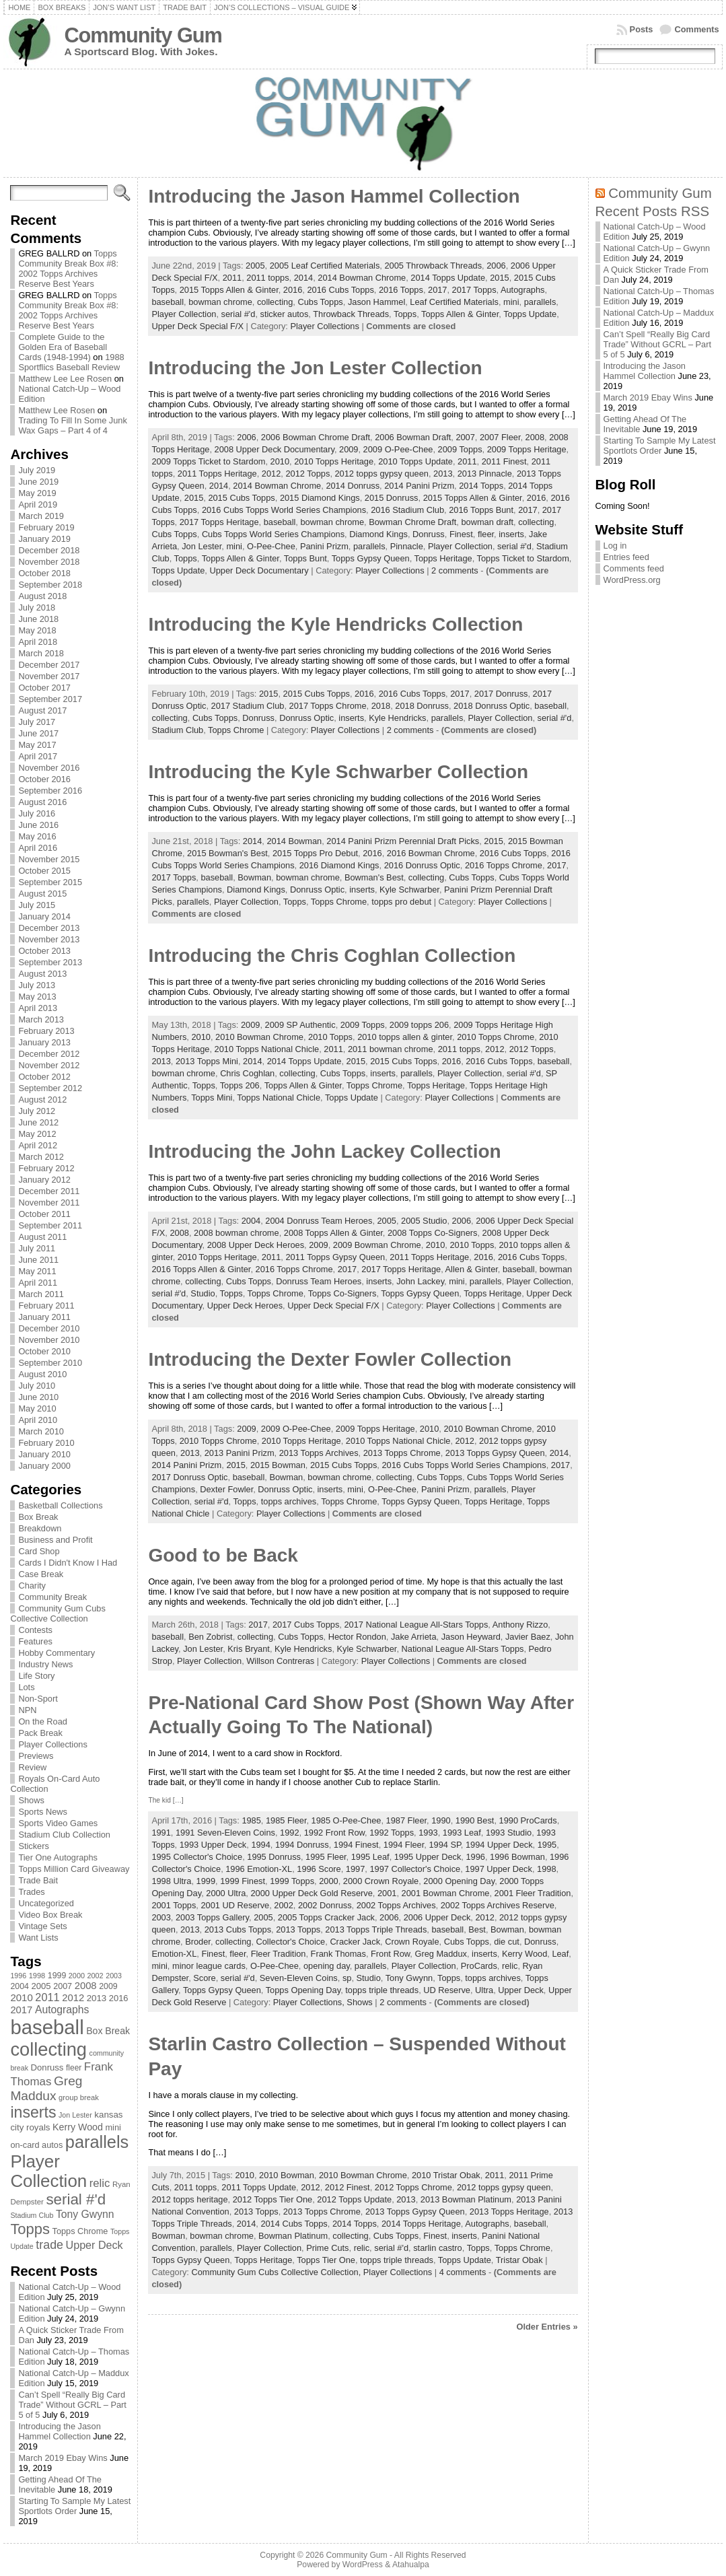 The image size is (726, 2576). What do you see at coordinates (462, 1832) in the screenshot?
I see `1993 Leaf` at bounding box center [462, 1832].